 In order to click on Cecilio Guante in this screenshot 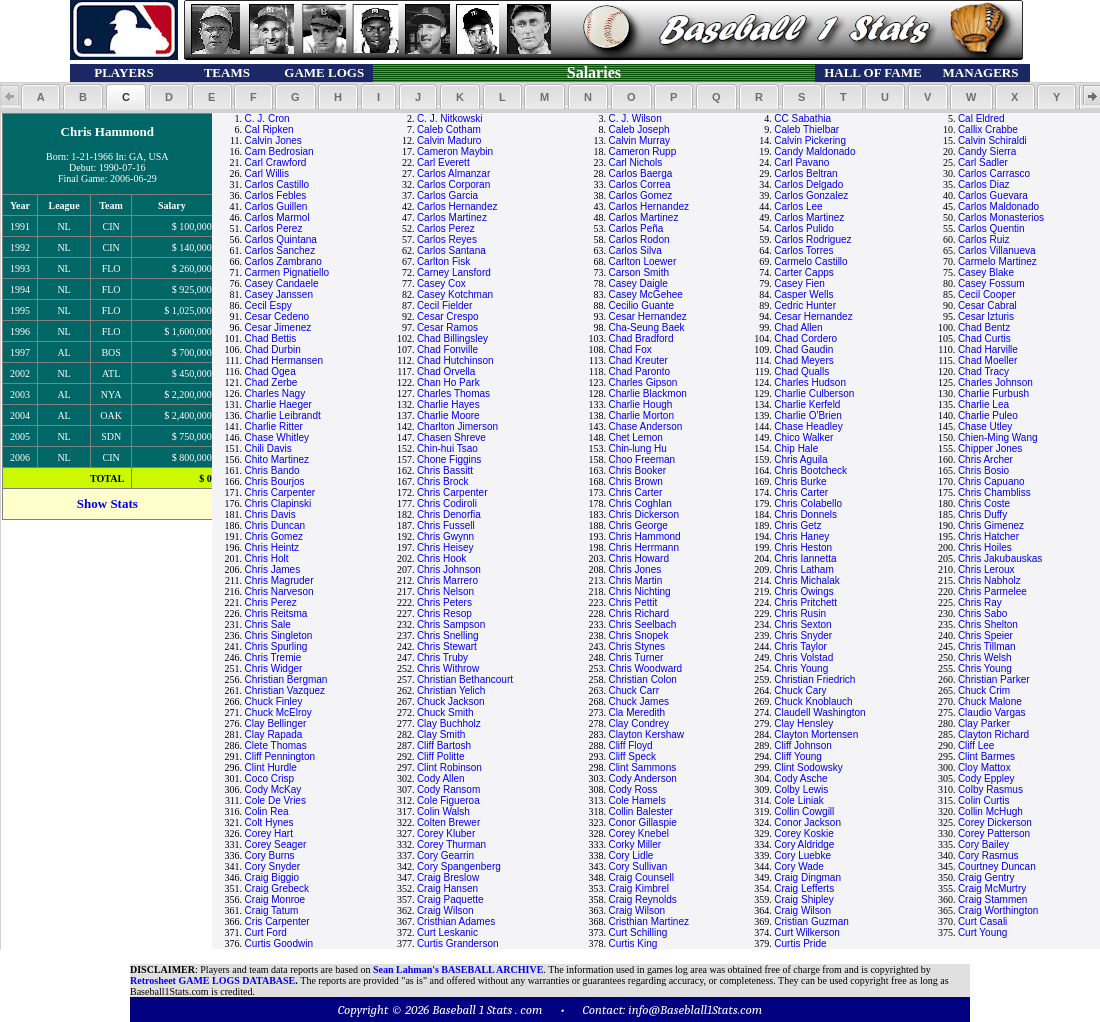, I will do `click(641, 305)`.